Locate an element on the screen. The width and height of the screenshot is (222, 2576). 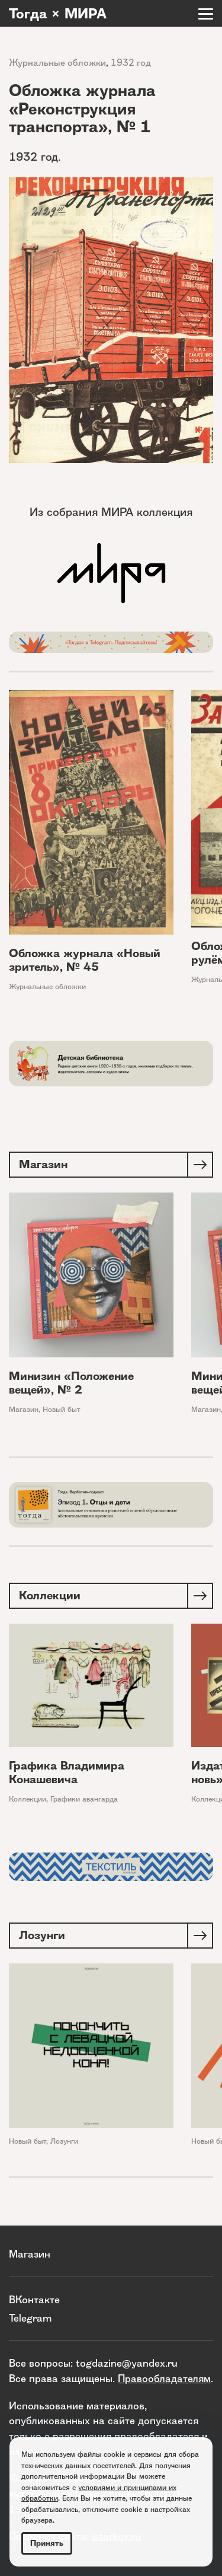
Коллекции is located at coordinates (27, 1799).